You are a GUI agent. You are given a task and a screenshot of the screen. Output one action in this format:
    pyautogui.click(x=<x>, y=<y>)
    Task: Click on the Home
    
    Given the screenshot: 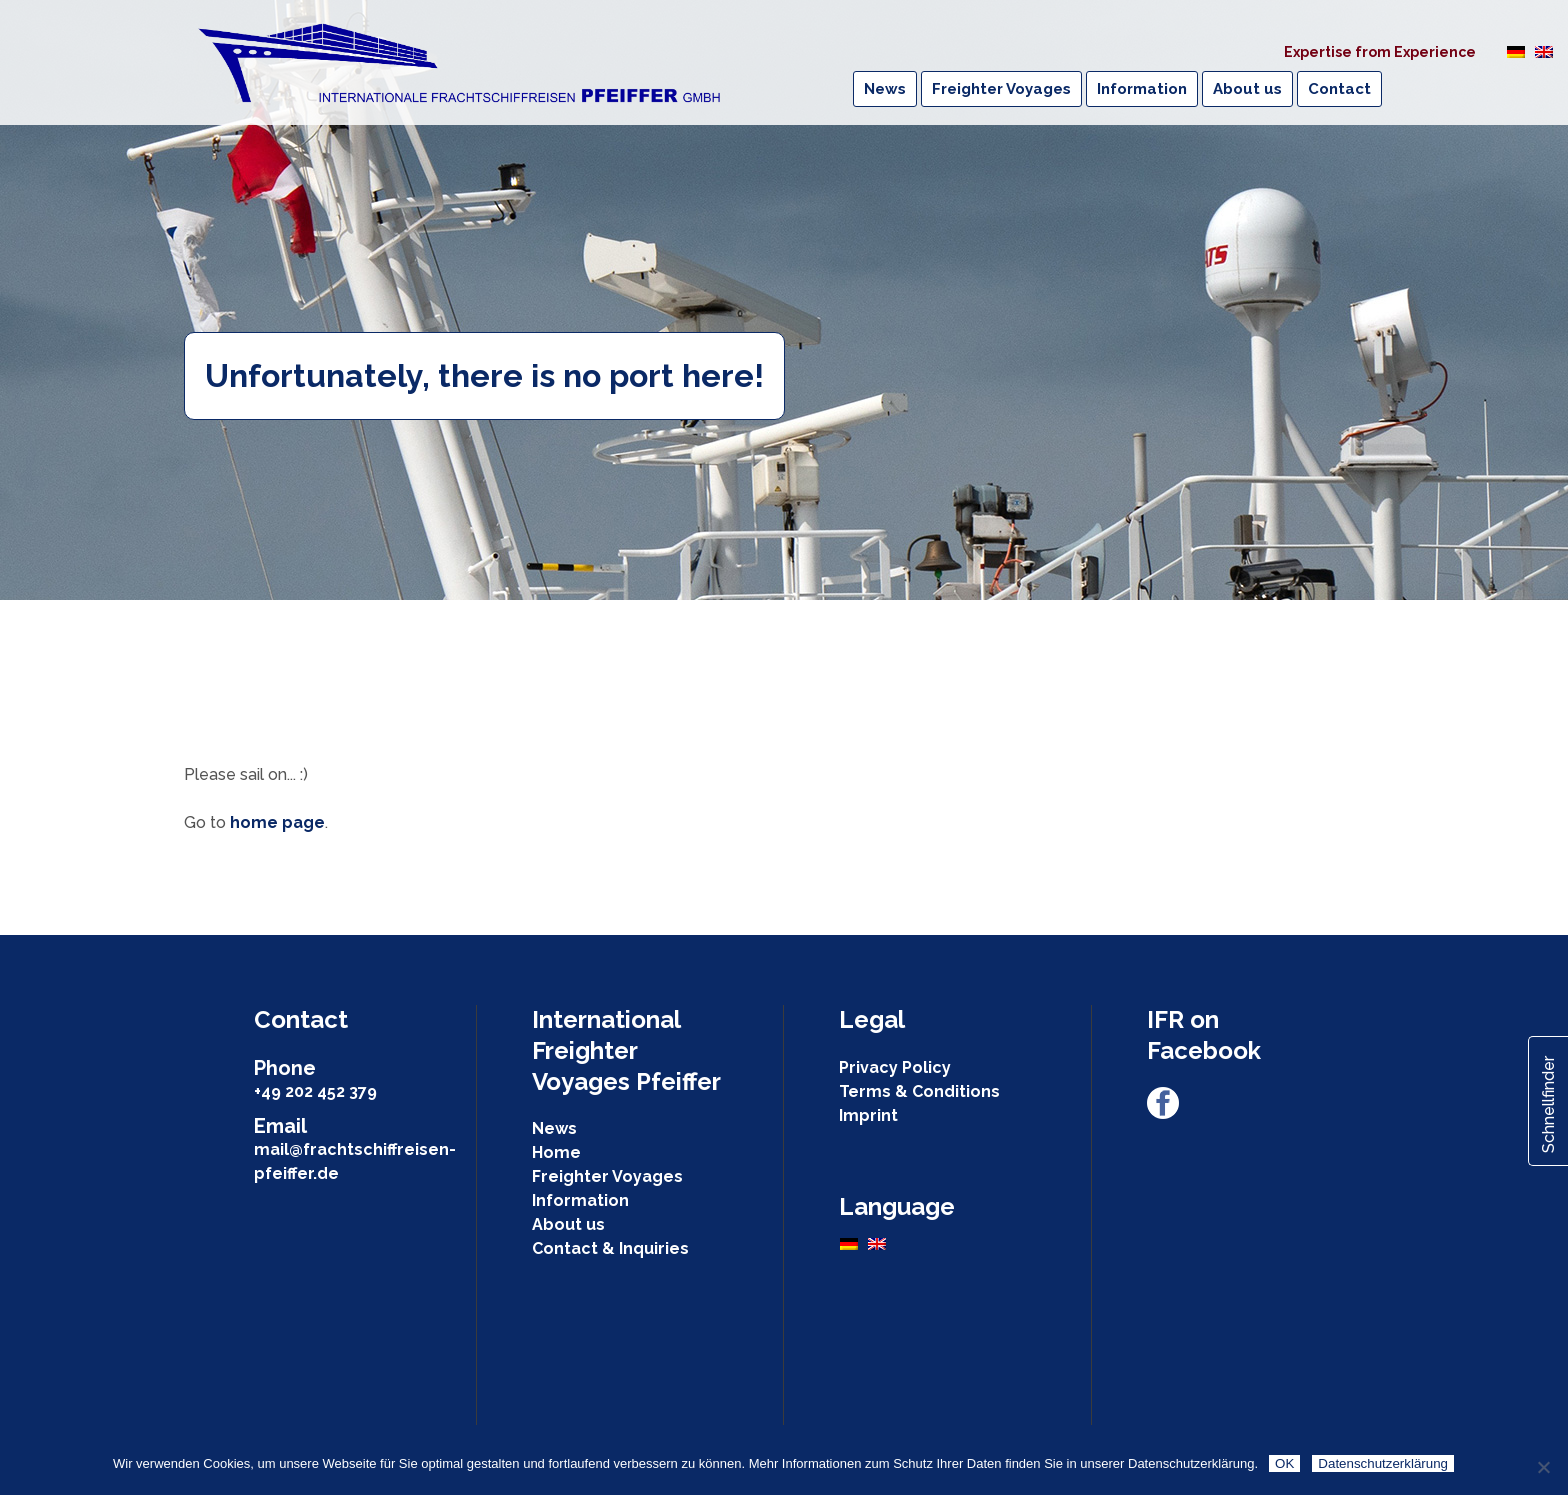 What is the action you would take?
    pyautogui.click(x=556, y=1152)
    